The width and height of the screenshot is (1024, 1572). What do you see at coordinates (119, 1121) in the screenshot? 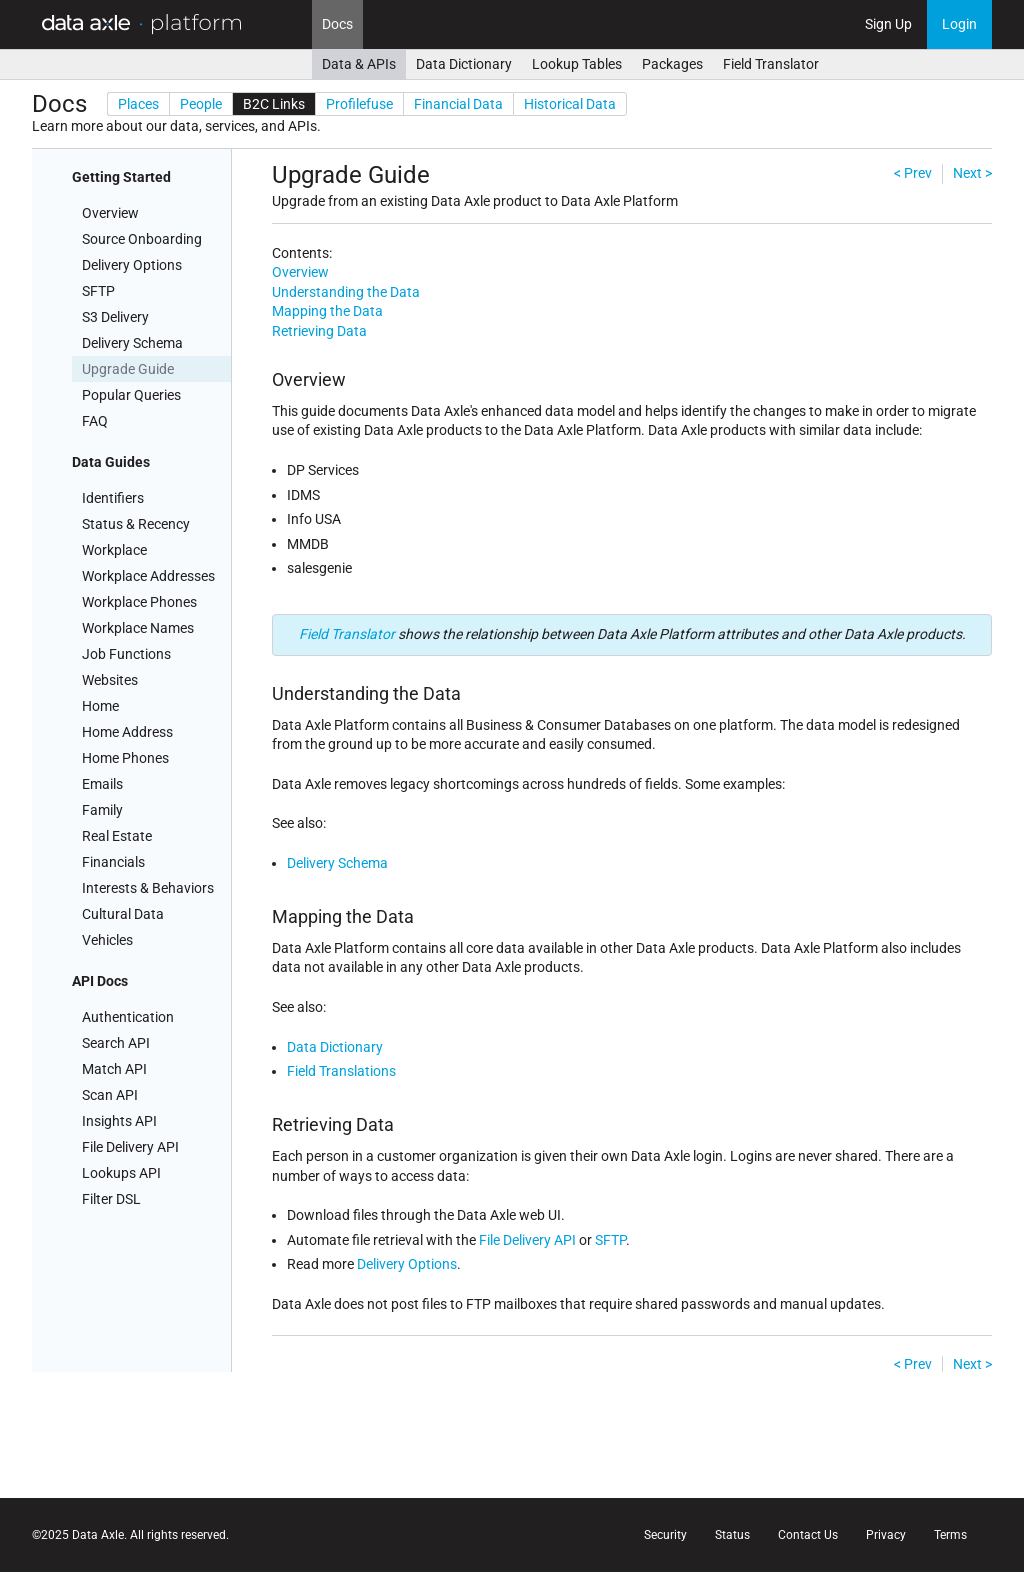
I see `Insights API` at bounding box center [119, 1121].